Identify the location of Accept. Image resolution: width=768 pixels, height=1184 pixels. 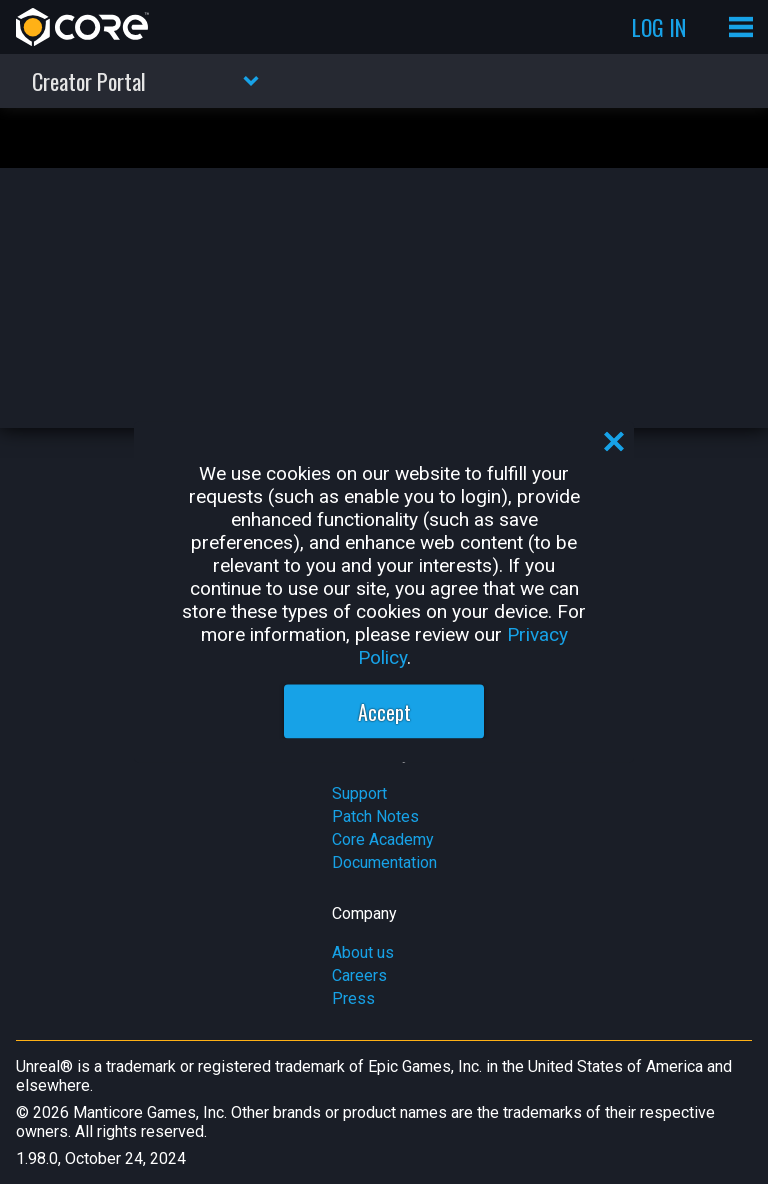
(384, 712).